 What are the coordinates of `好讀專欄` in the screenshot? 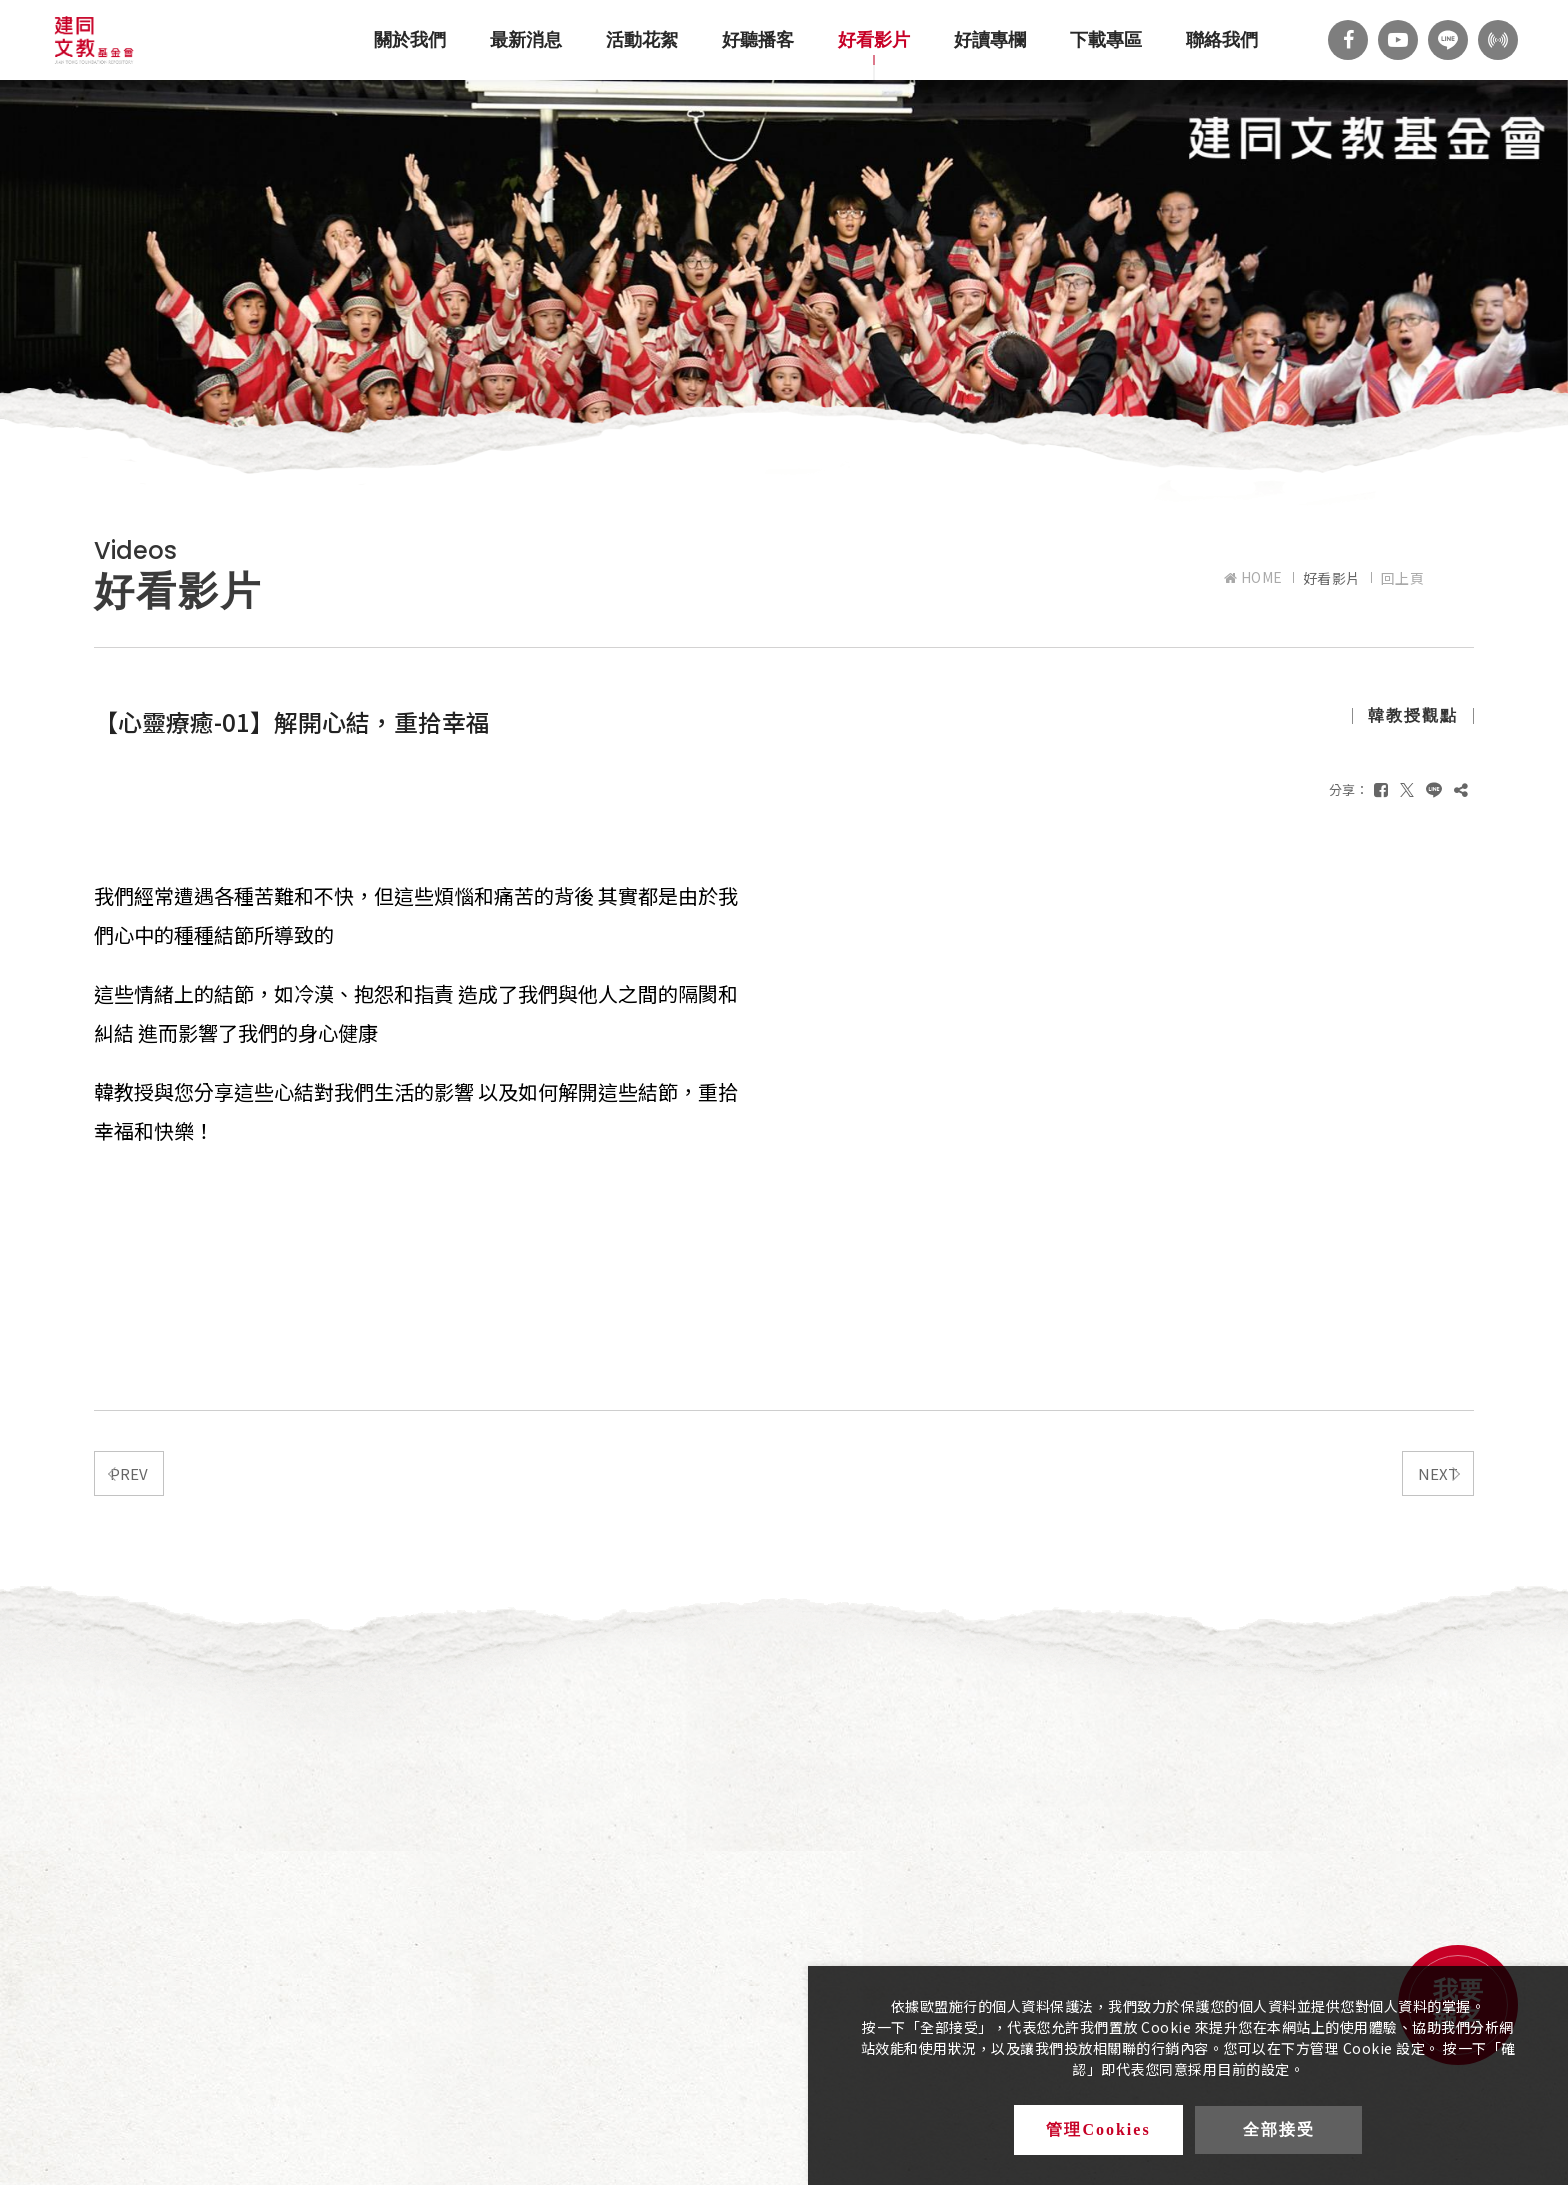 It's located at (990, 40).